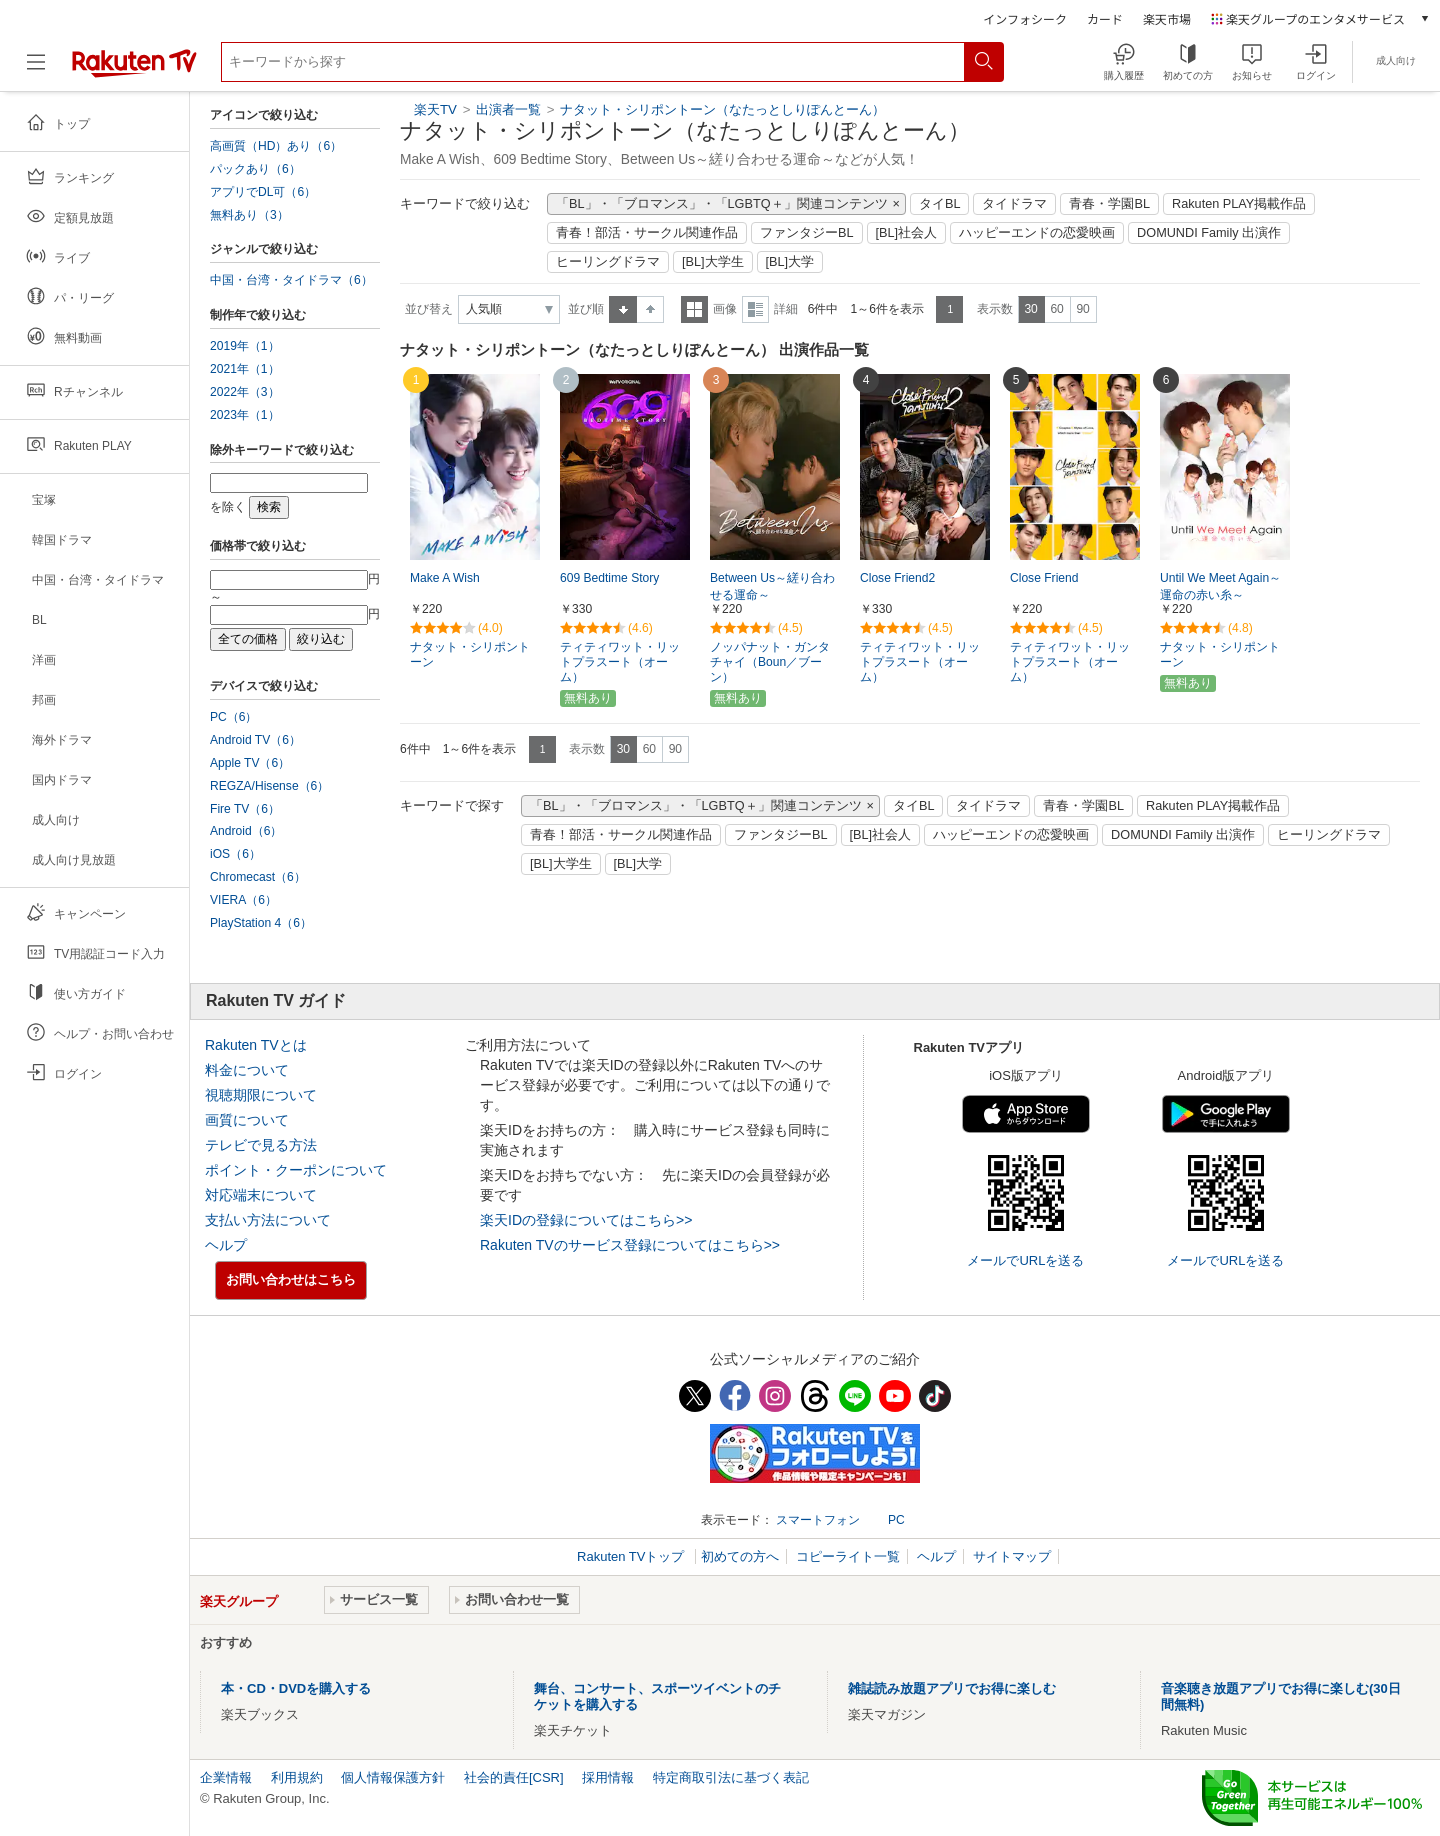  Describe the element at coordinates (435, 109) in the screenshot. I see `楽天TV` at that location.